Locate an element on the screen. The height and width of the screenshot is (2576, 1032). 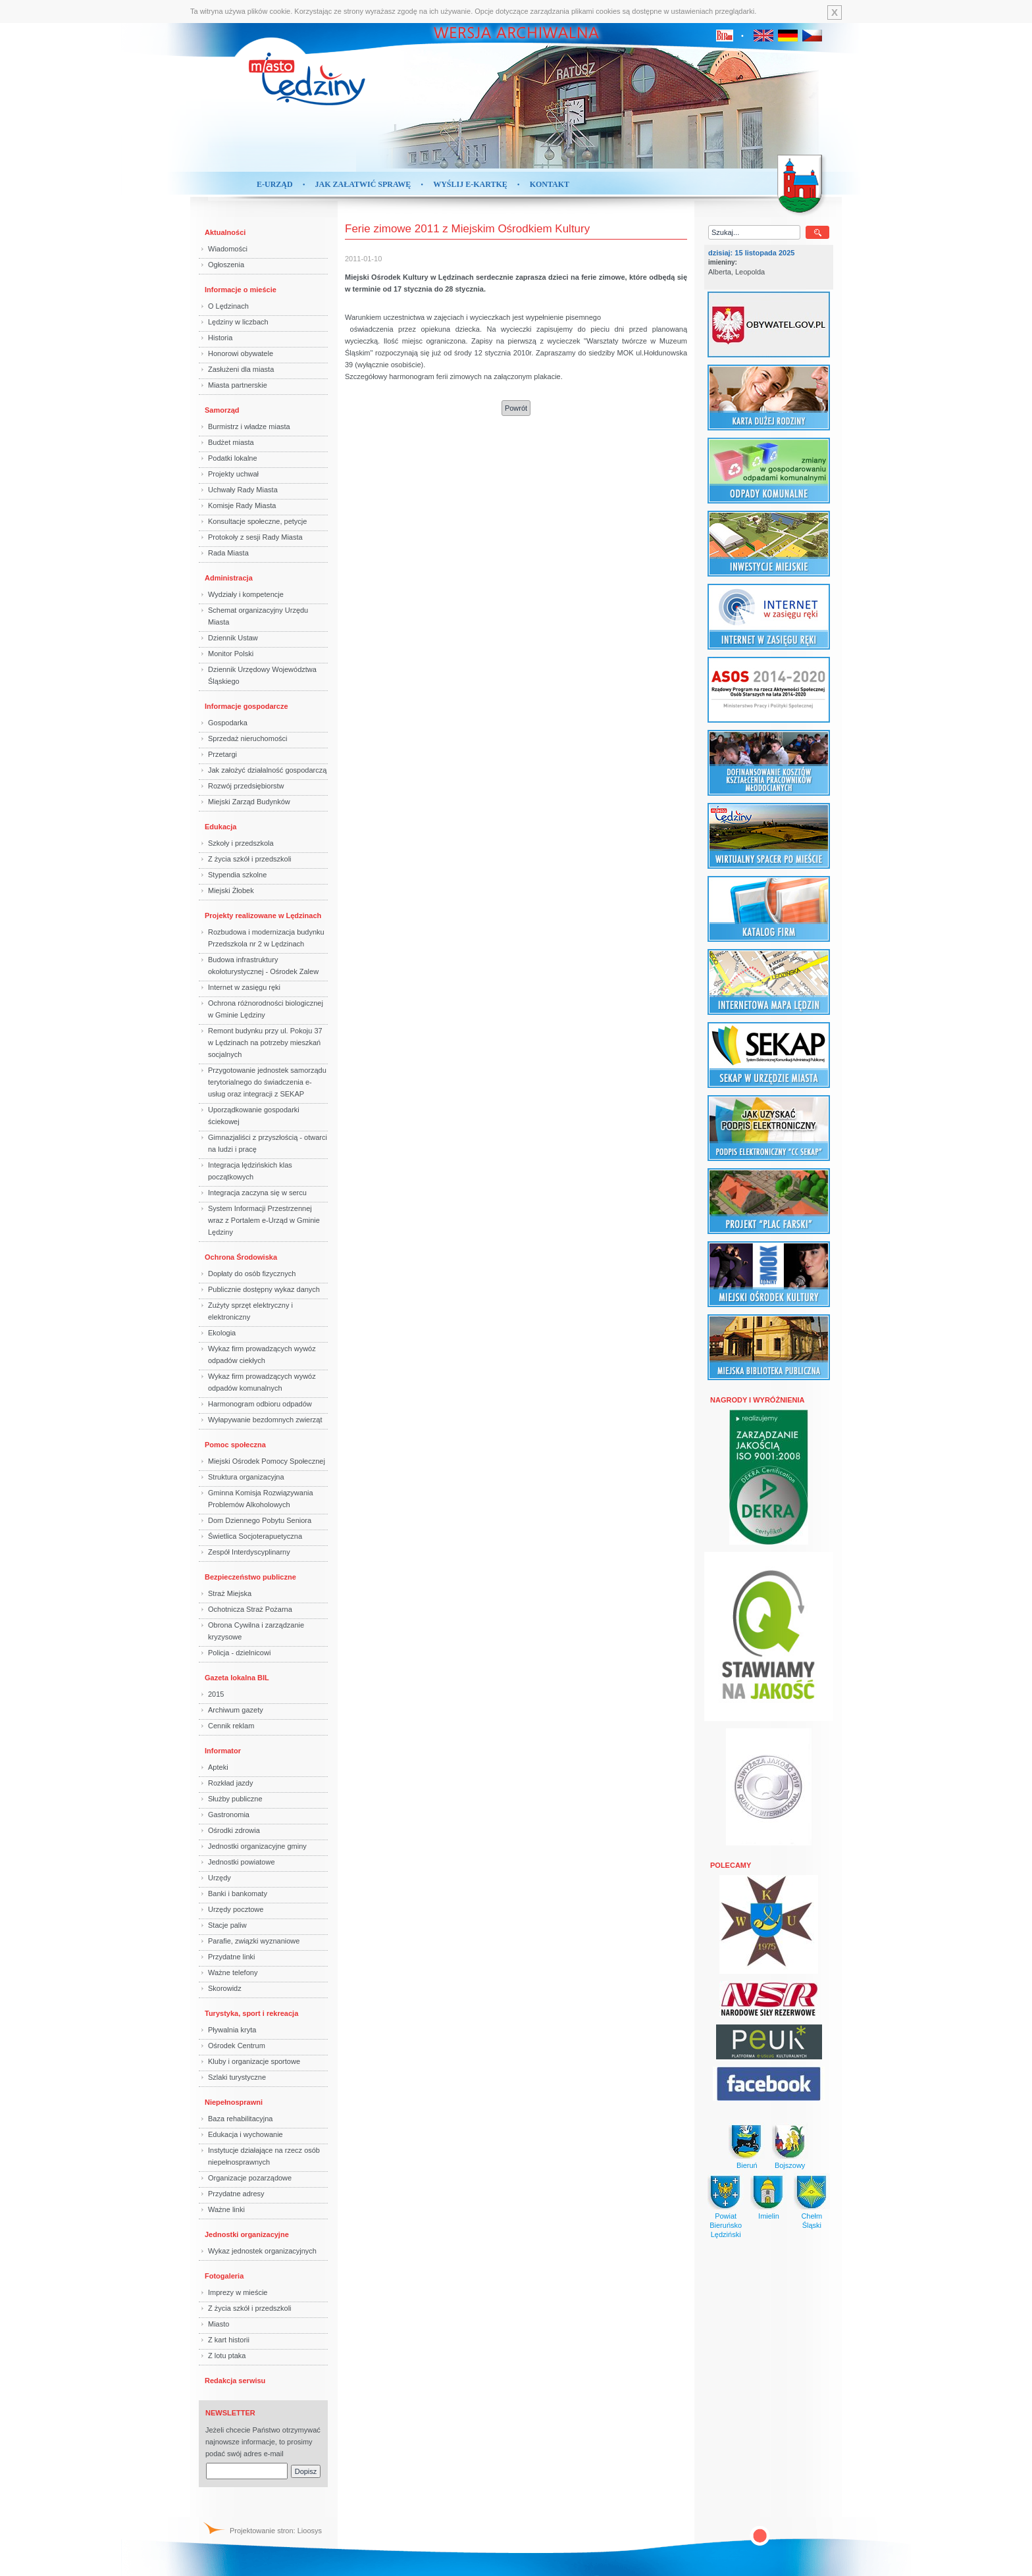
Historia is located at coordinates (220, 338).